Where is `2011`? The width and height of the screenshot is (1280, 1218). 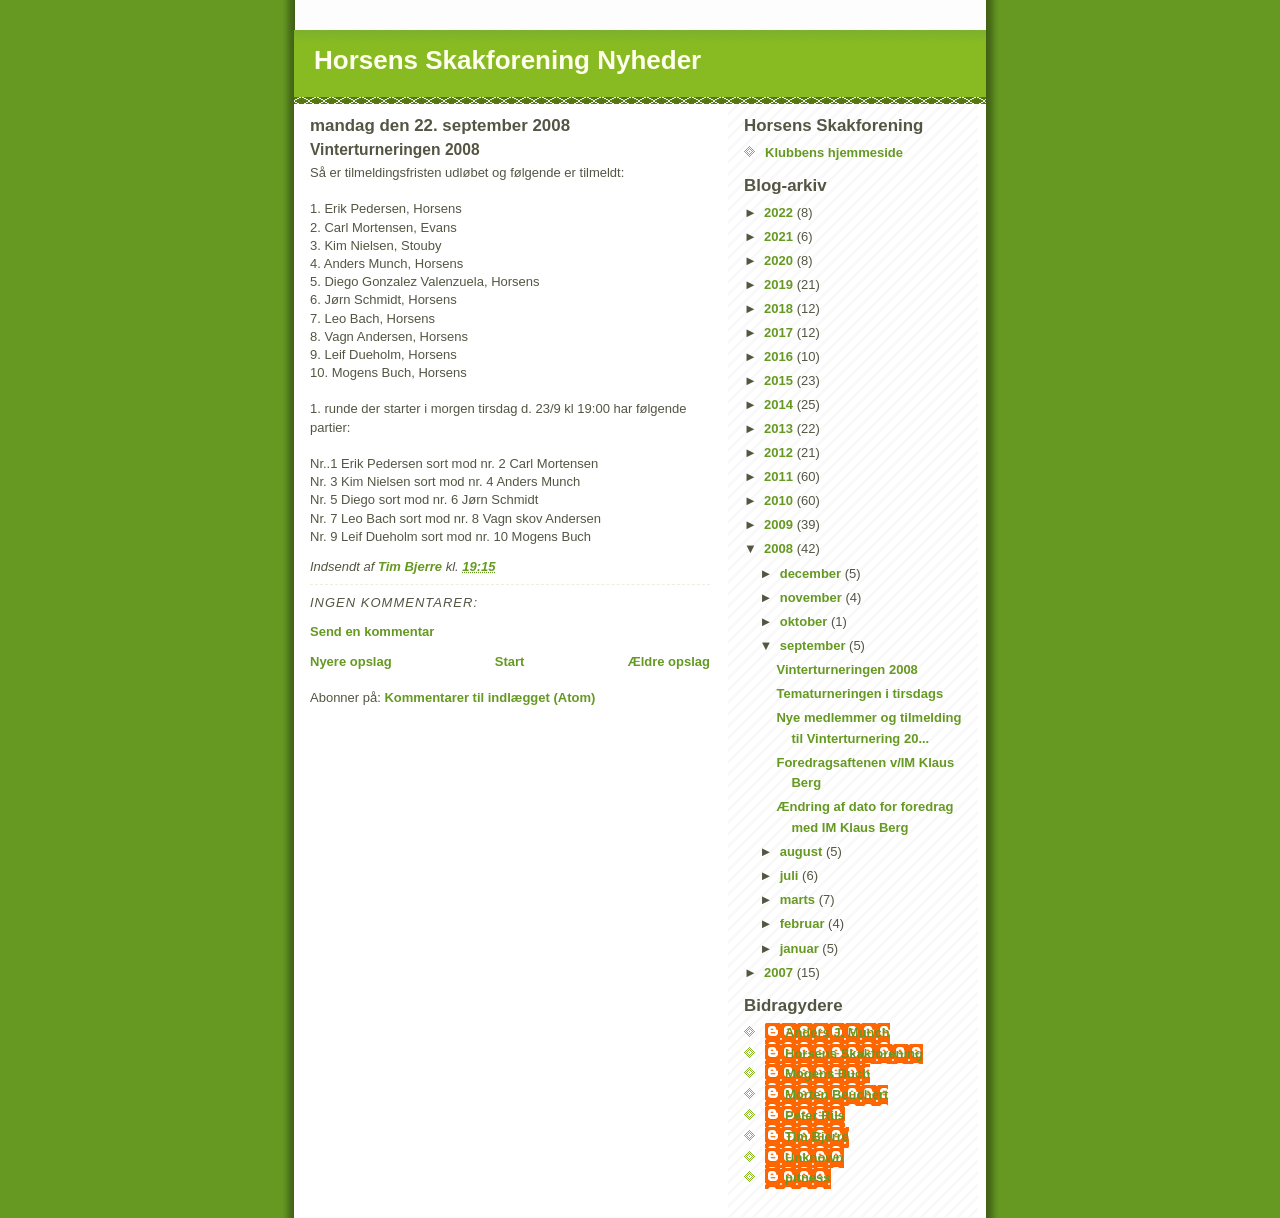
2011 is located at coordinates (780, 476).